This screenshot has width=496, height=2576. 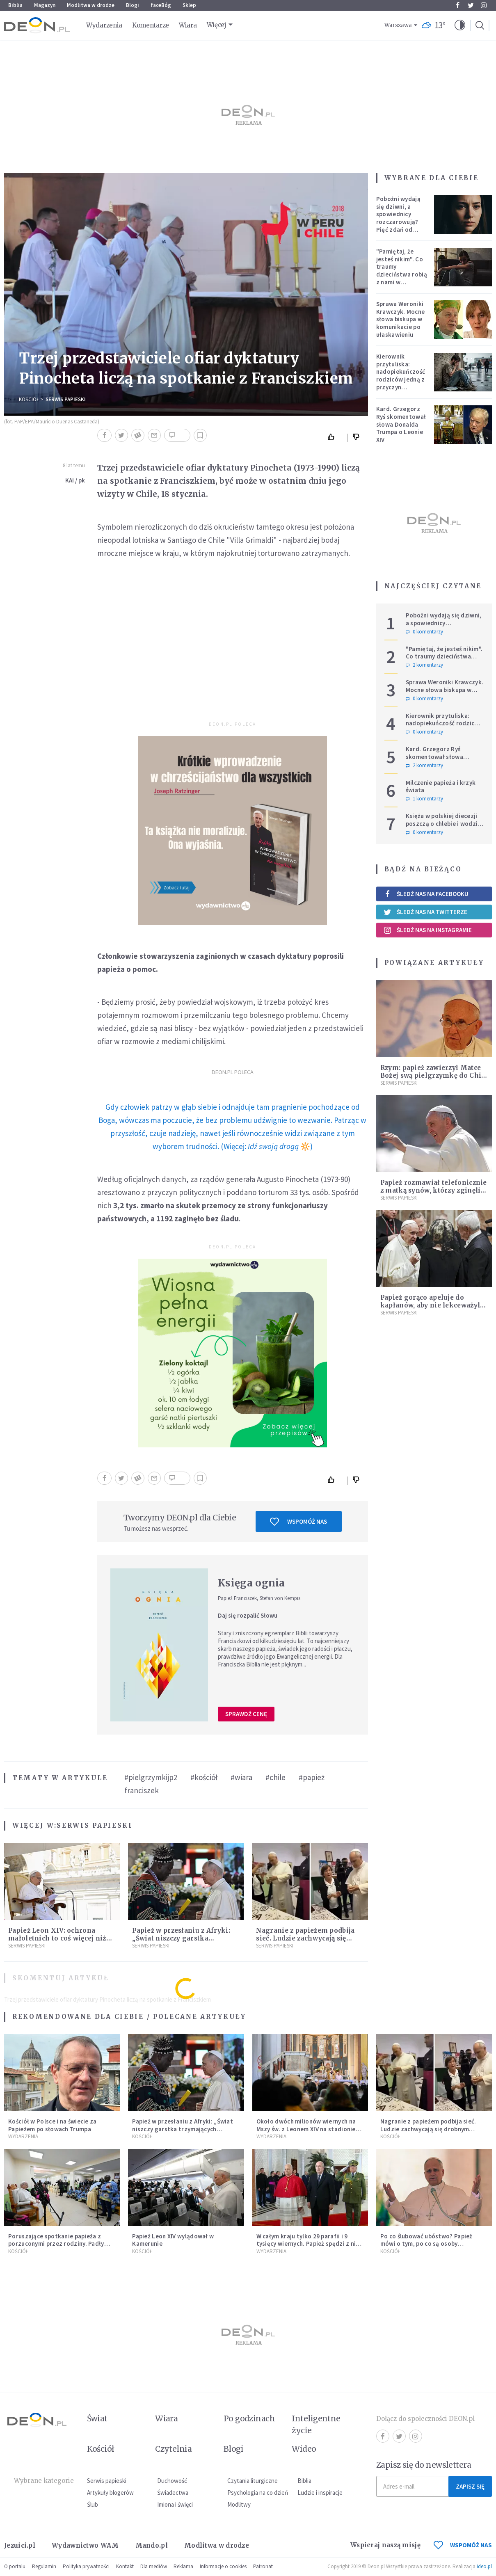 What do you see at coordinates (175, 2504) in the screenshot?
I see `Imiona i święci` at bounding box center [175, 2504].